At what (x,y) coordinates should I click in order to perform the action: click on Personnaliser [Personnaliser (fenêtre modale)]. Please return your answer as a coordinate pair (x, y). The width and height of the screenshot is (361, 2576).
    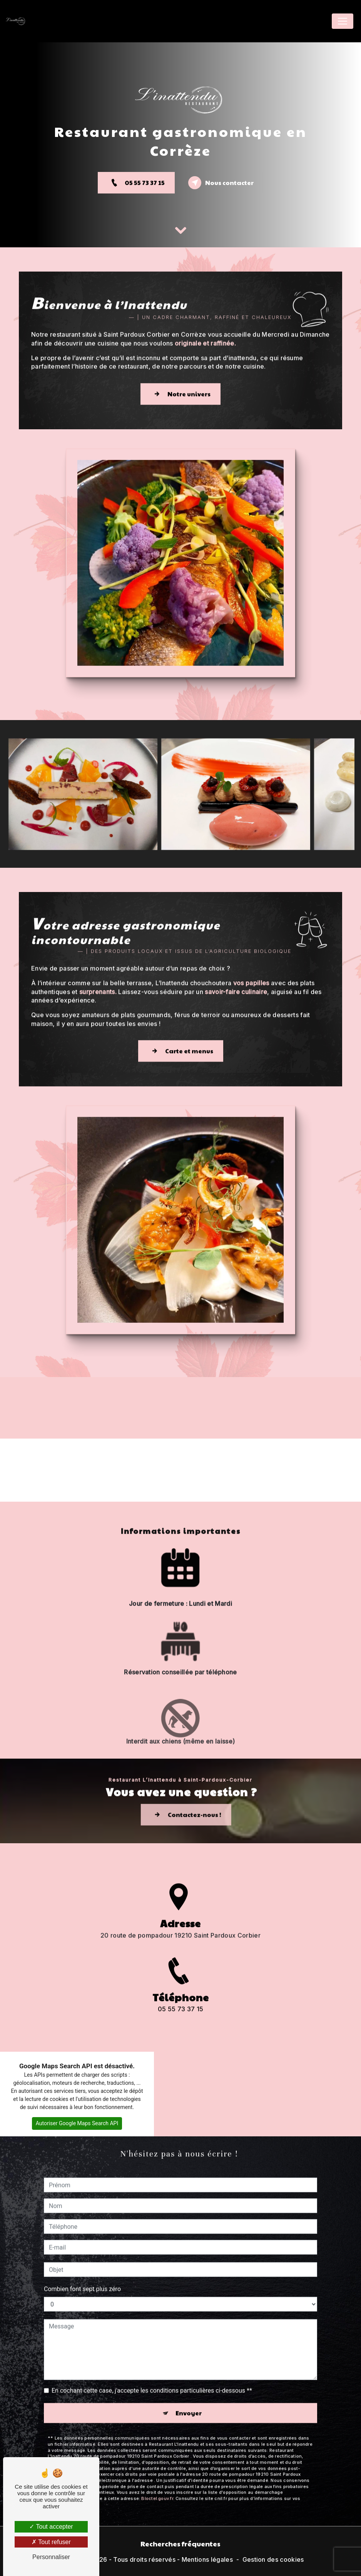
    Looking at the image, I should click on (51, 2557).